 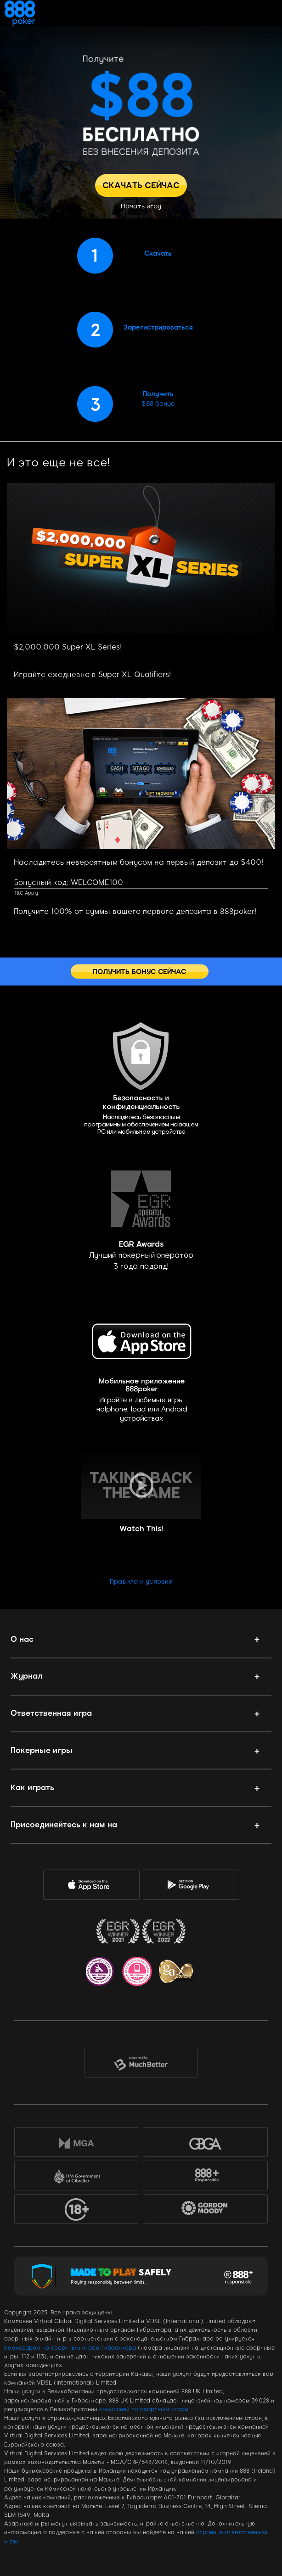 I want to click on Правила и условия, so click(x=141, y=1581).